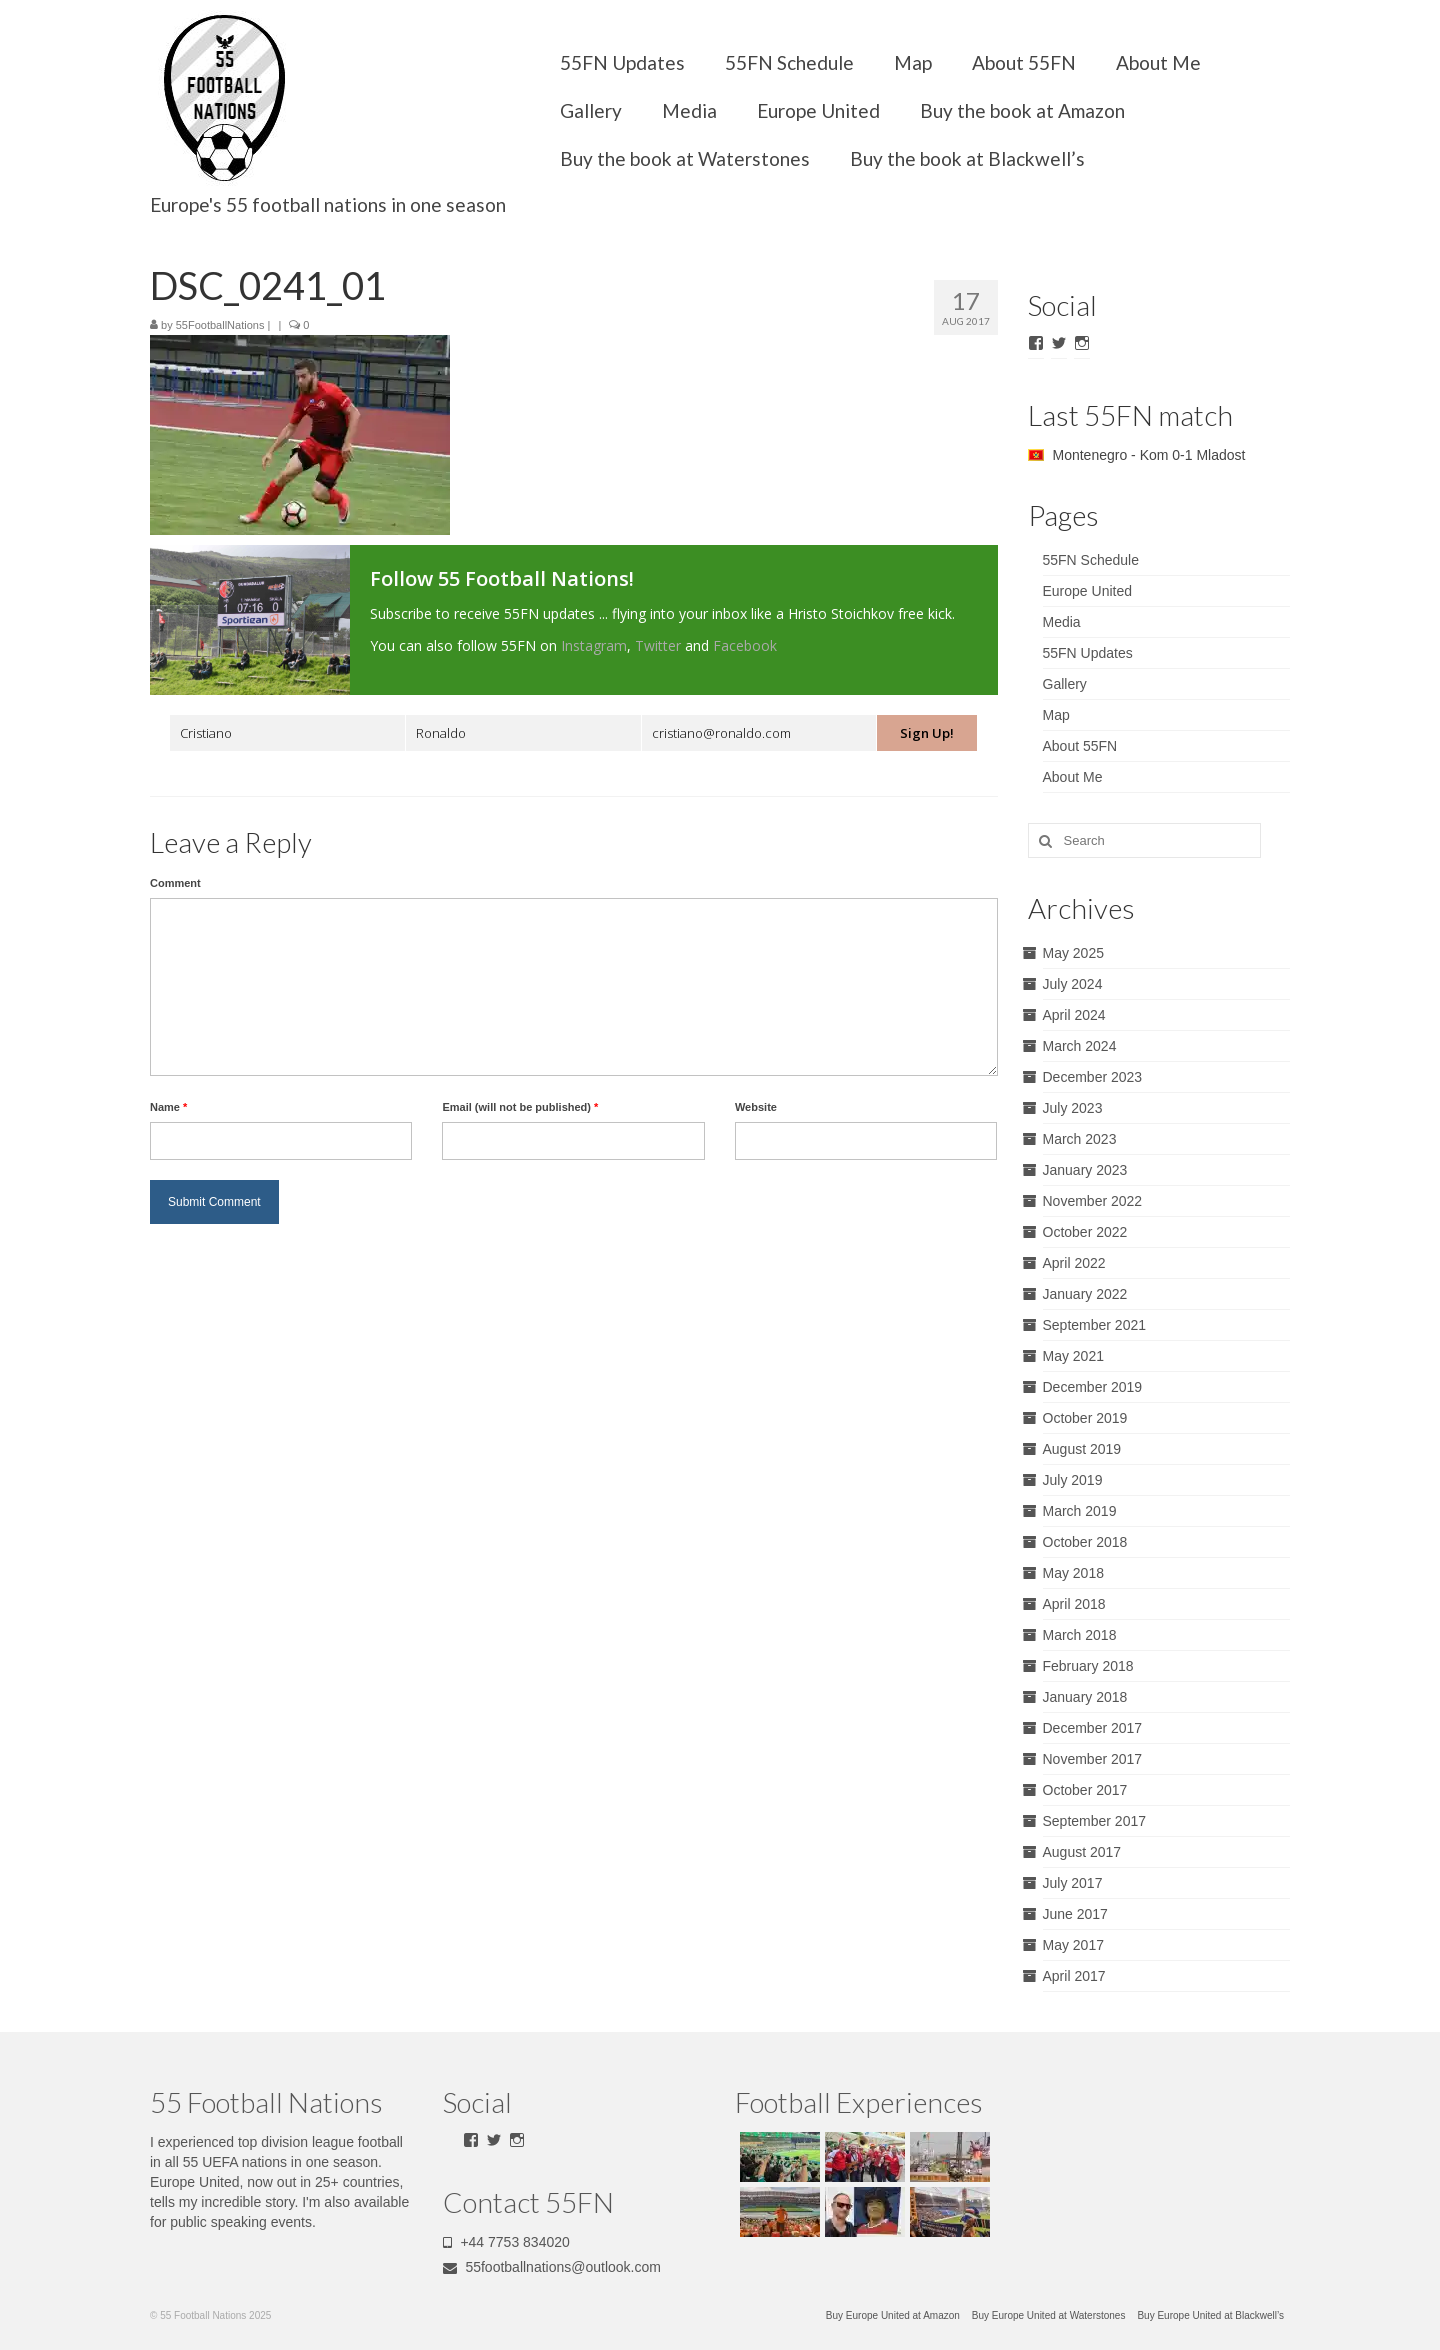 Image resolution: width=1440 pixels, height=2350 pixels. I want to click on May 2018, so click(1073, 1573).